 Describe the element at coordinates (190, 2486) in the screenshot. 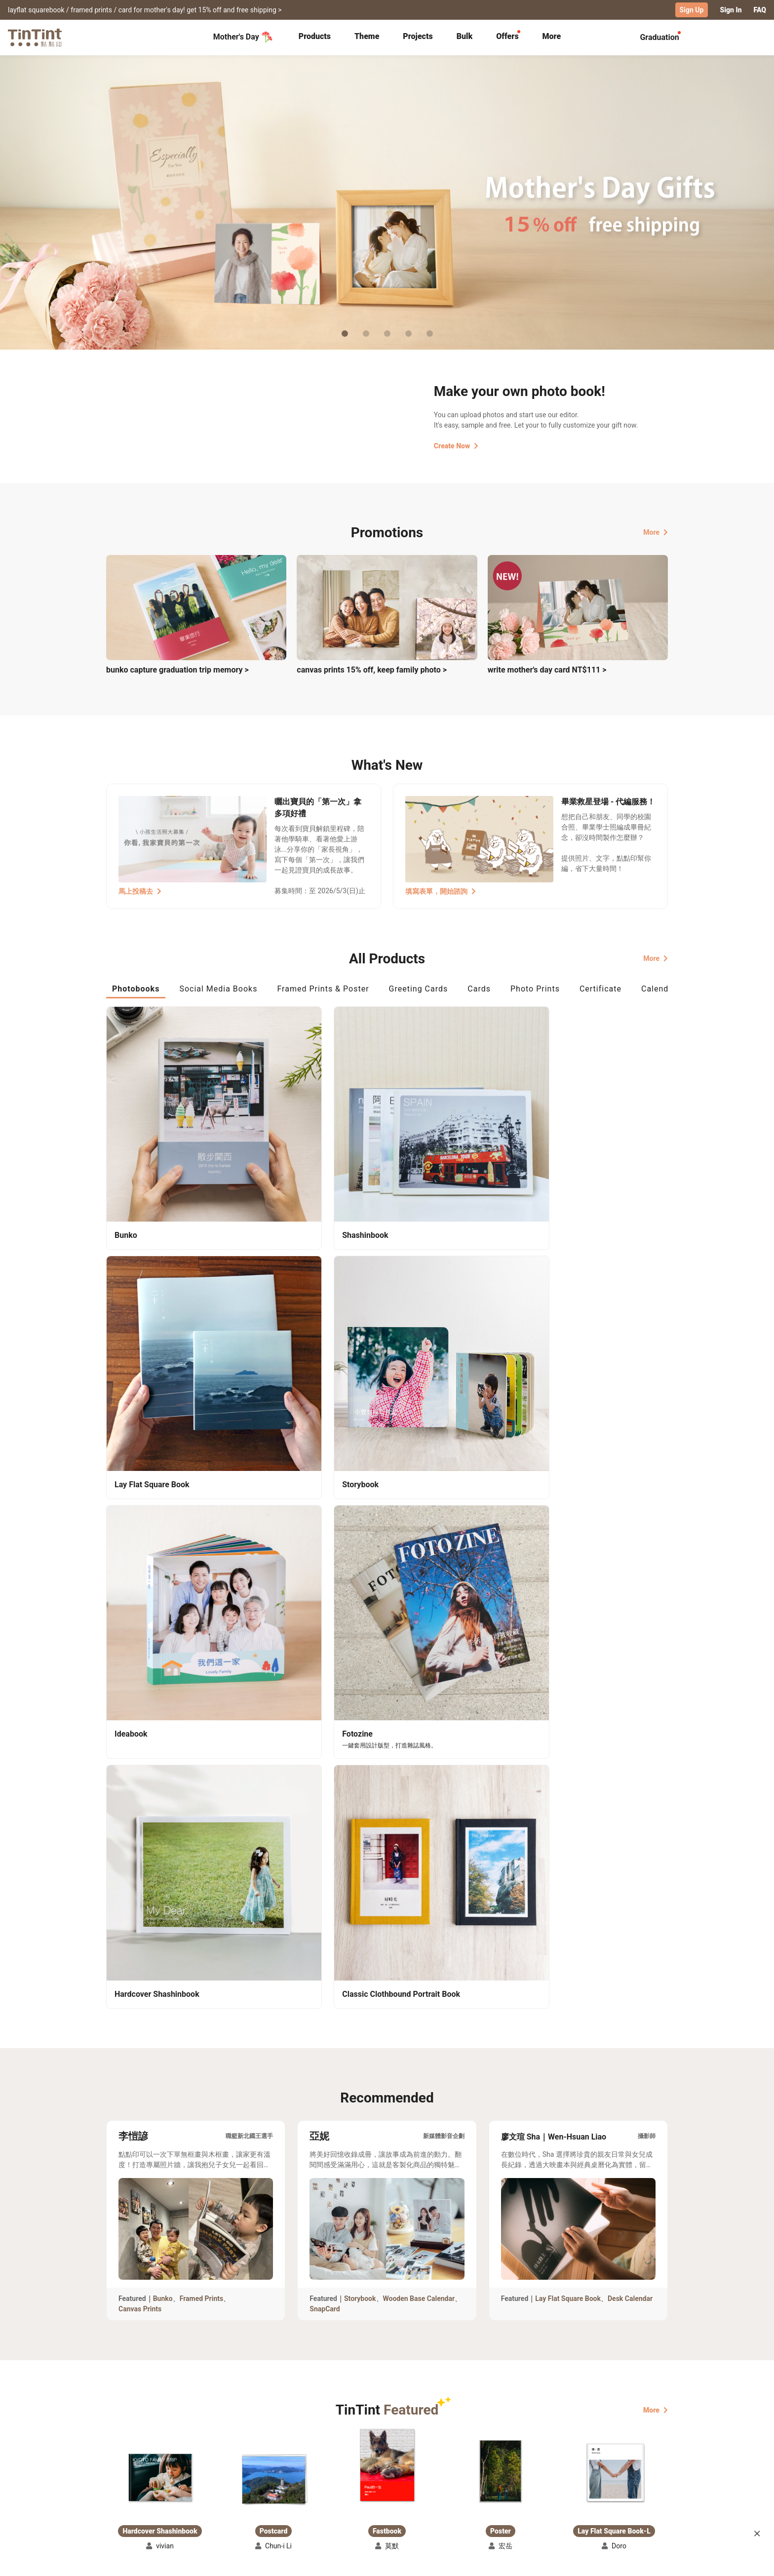

I see `Price` at that location.